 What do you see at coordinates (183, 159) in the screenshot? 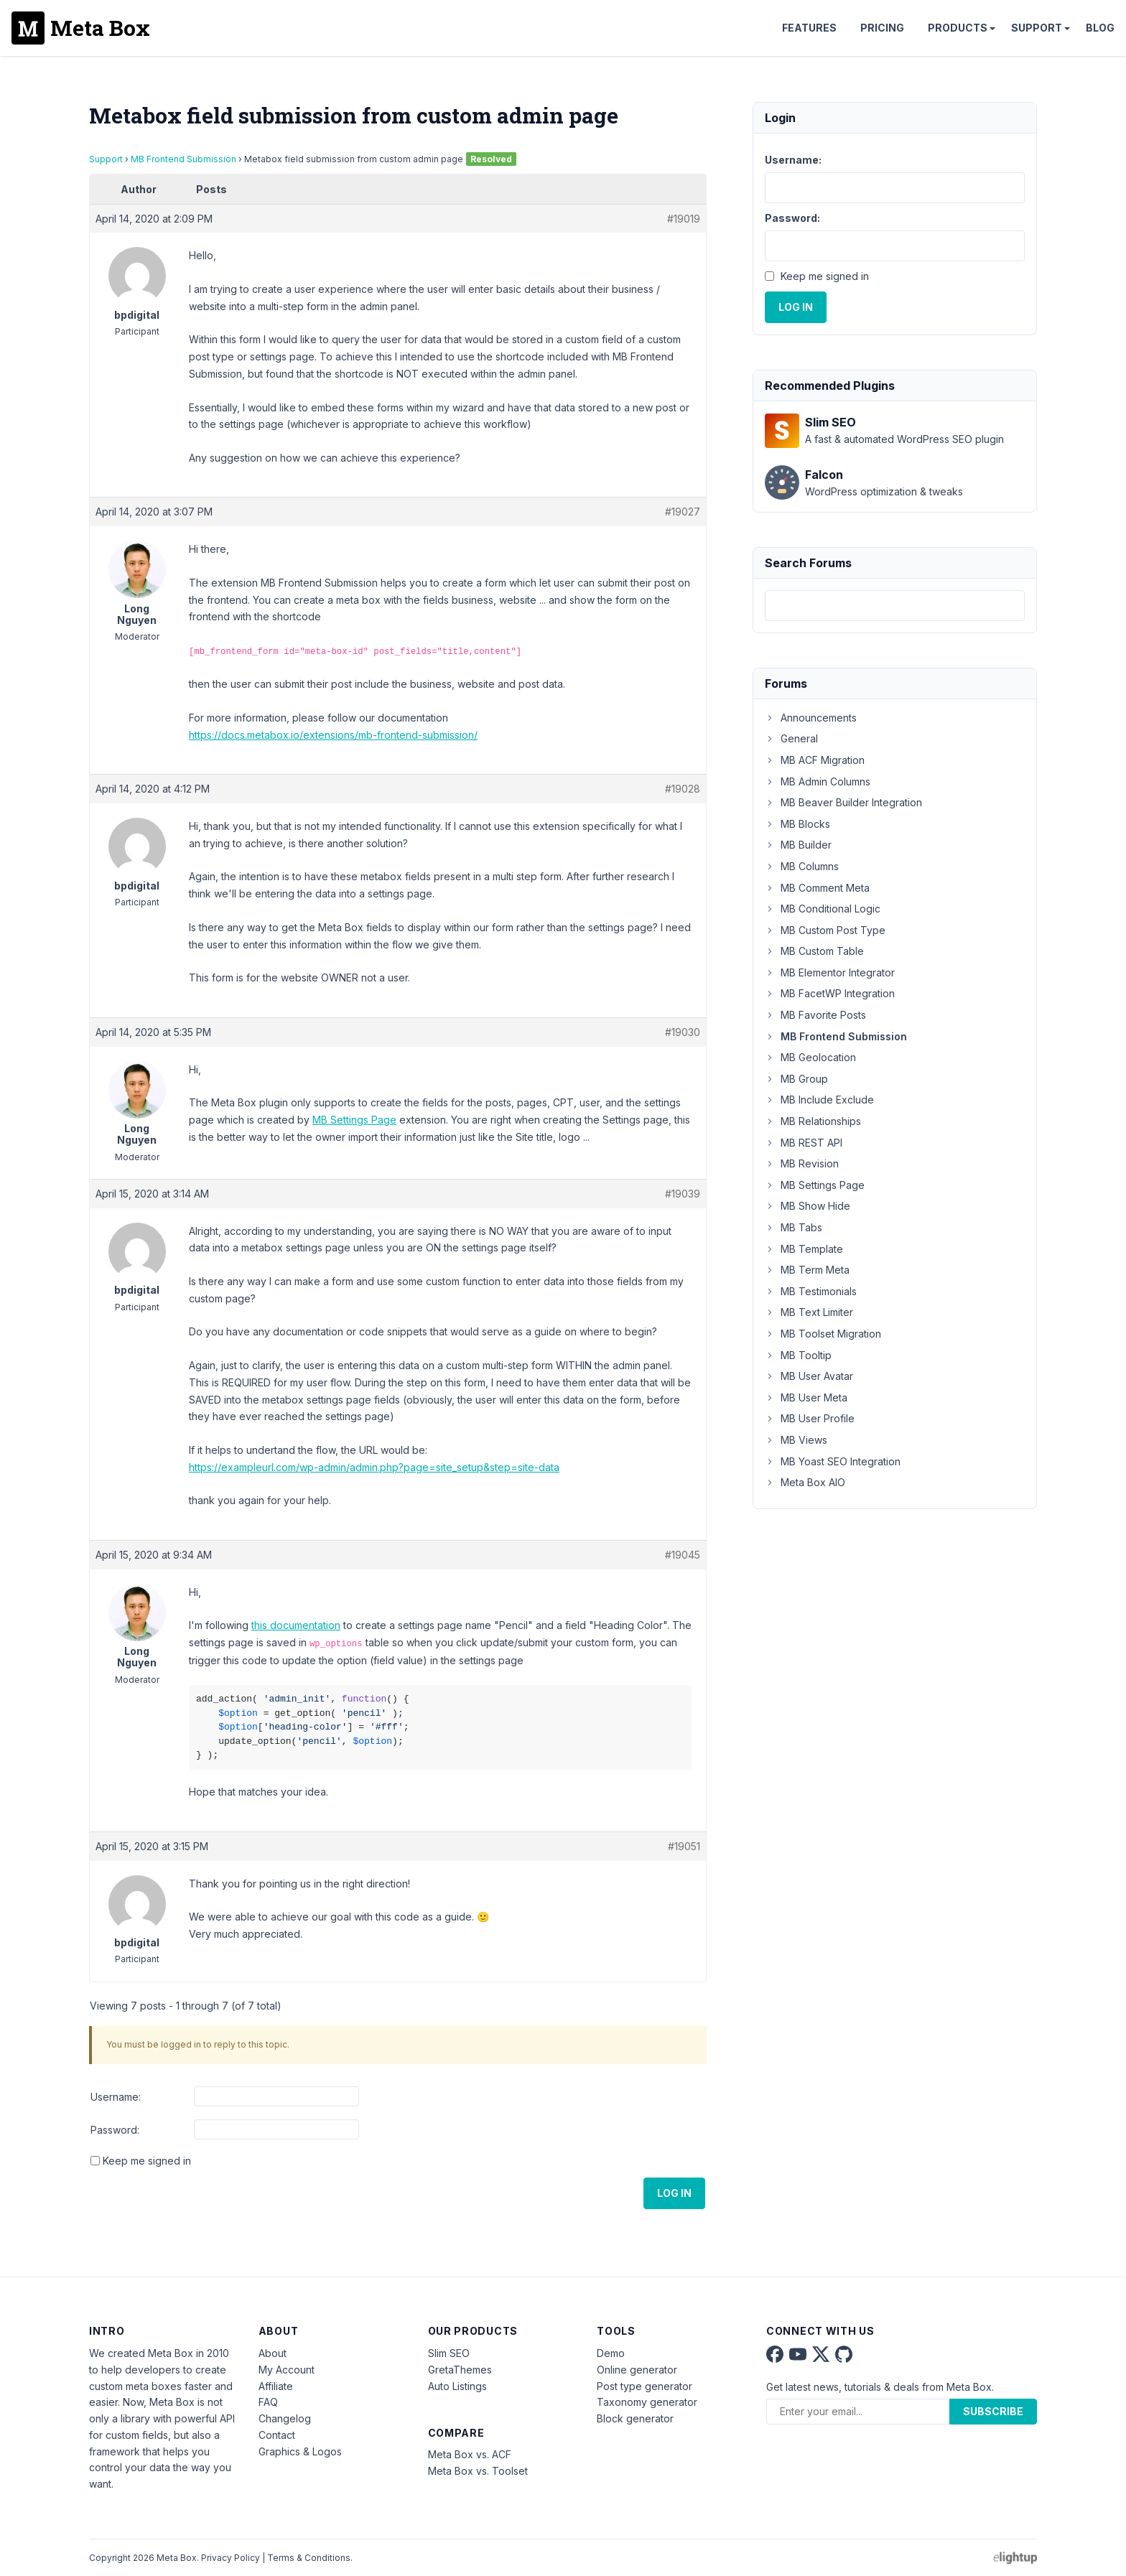
I see `MB Frontend Submission` at bounding box center [183, 159].